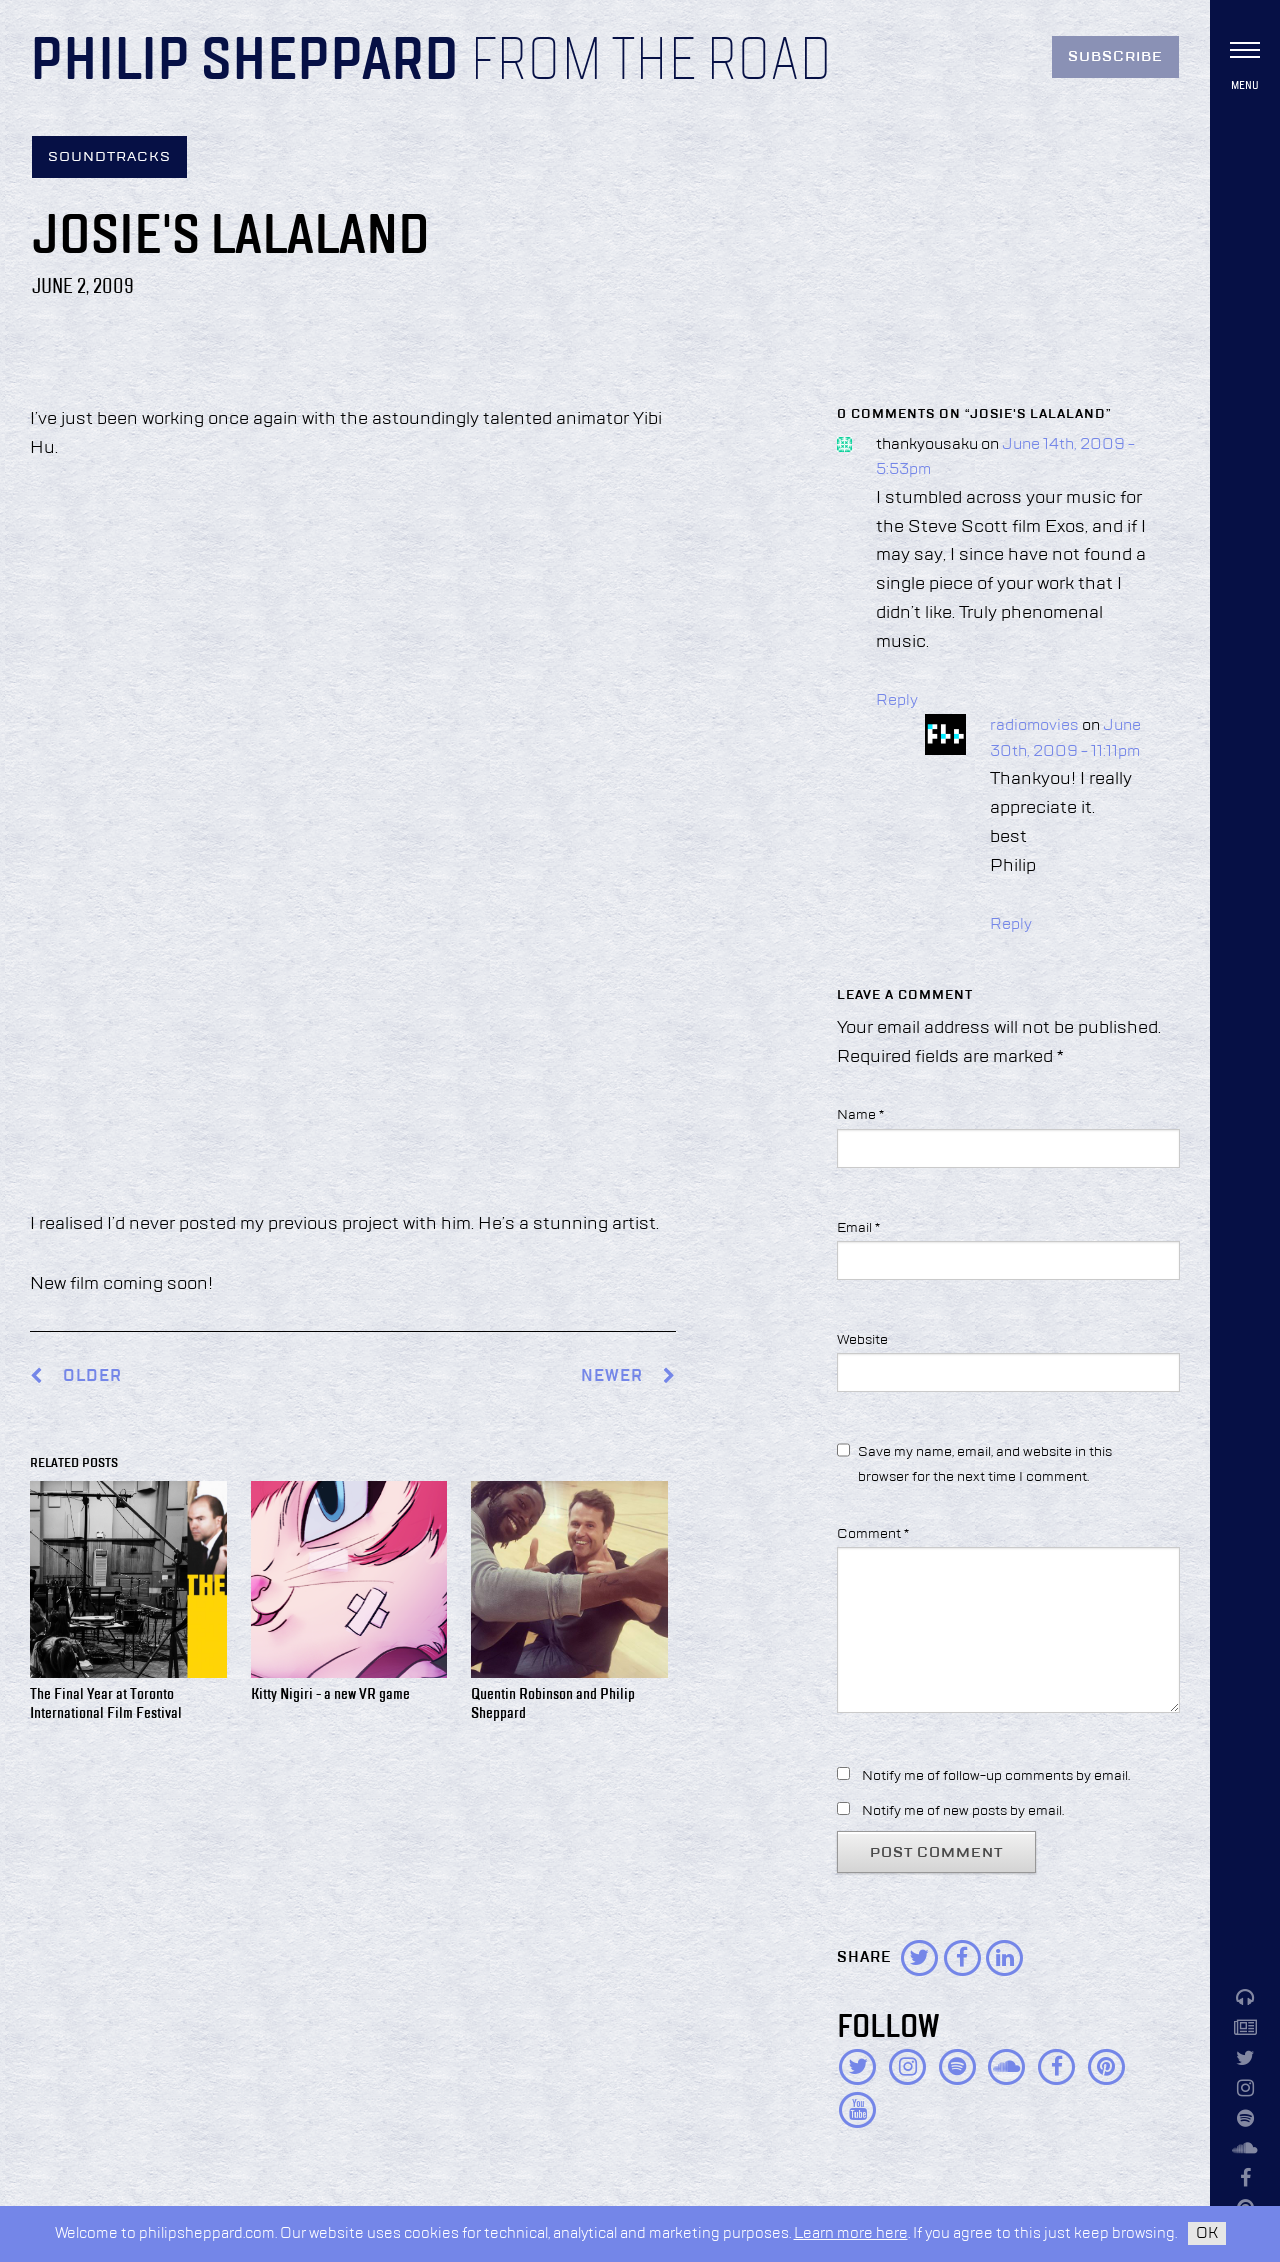 The height and width of the screenshot is (2262, 1280). I want to click on Notify me of new posts by email., so click(963, 1811).